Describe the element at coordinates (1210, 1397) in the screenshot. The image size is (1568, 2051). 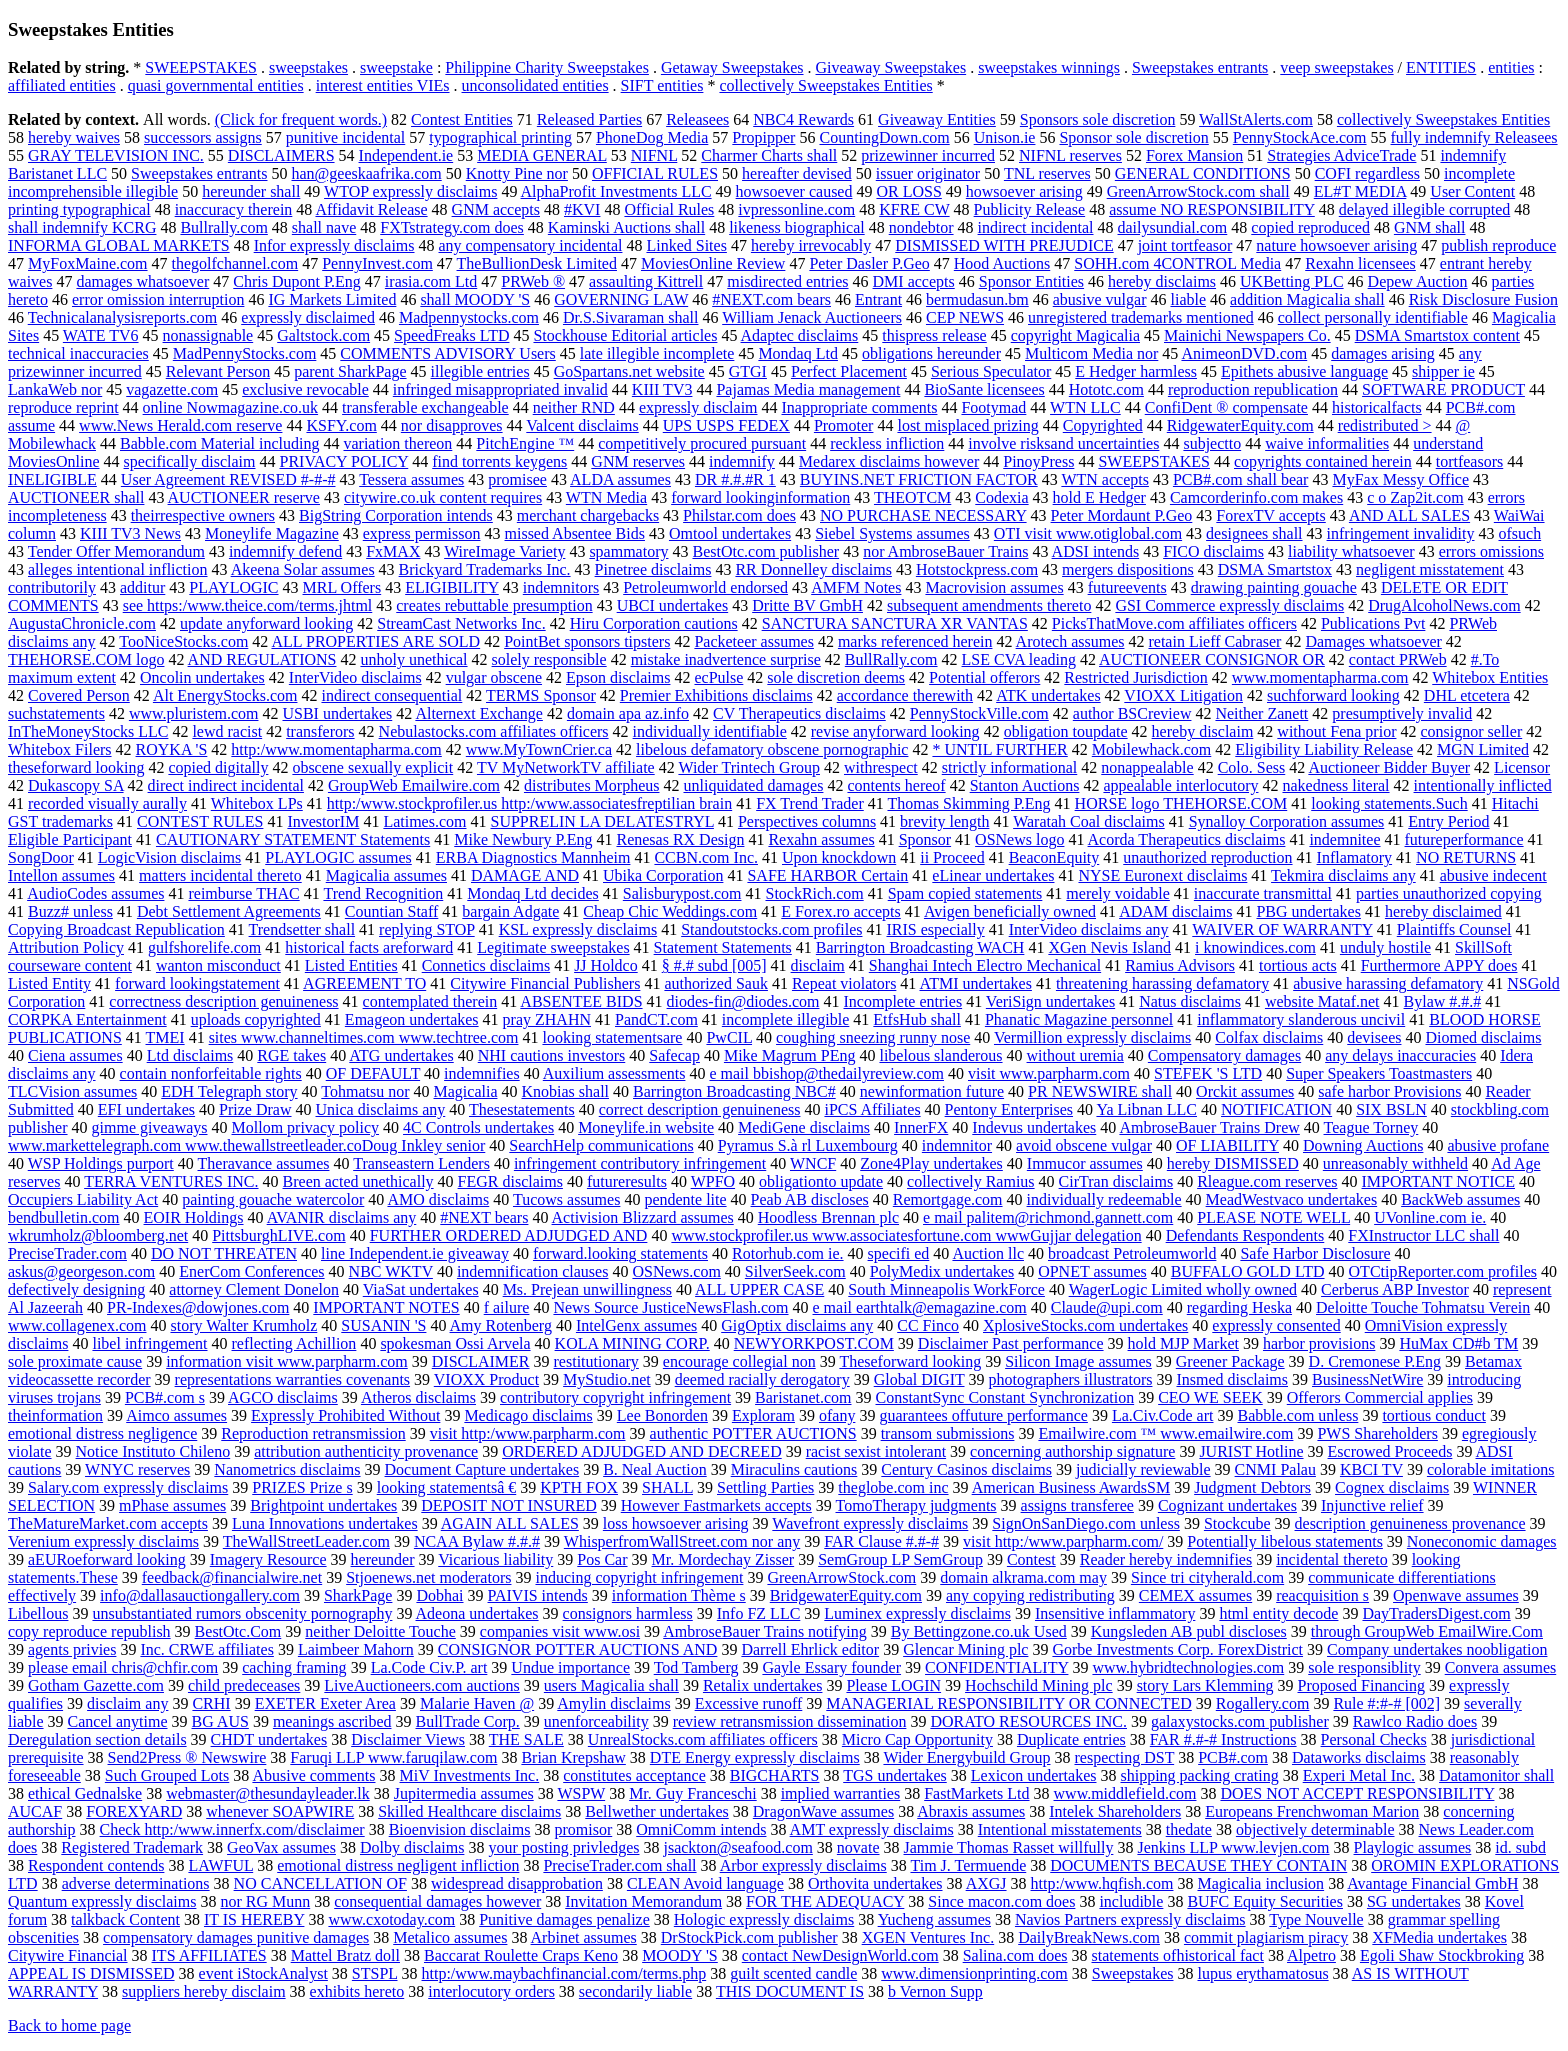
I see `CEO WE SEEK` at that location.